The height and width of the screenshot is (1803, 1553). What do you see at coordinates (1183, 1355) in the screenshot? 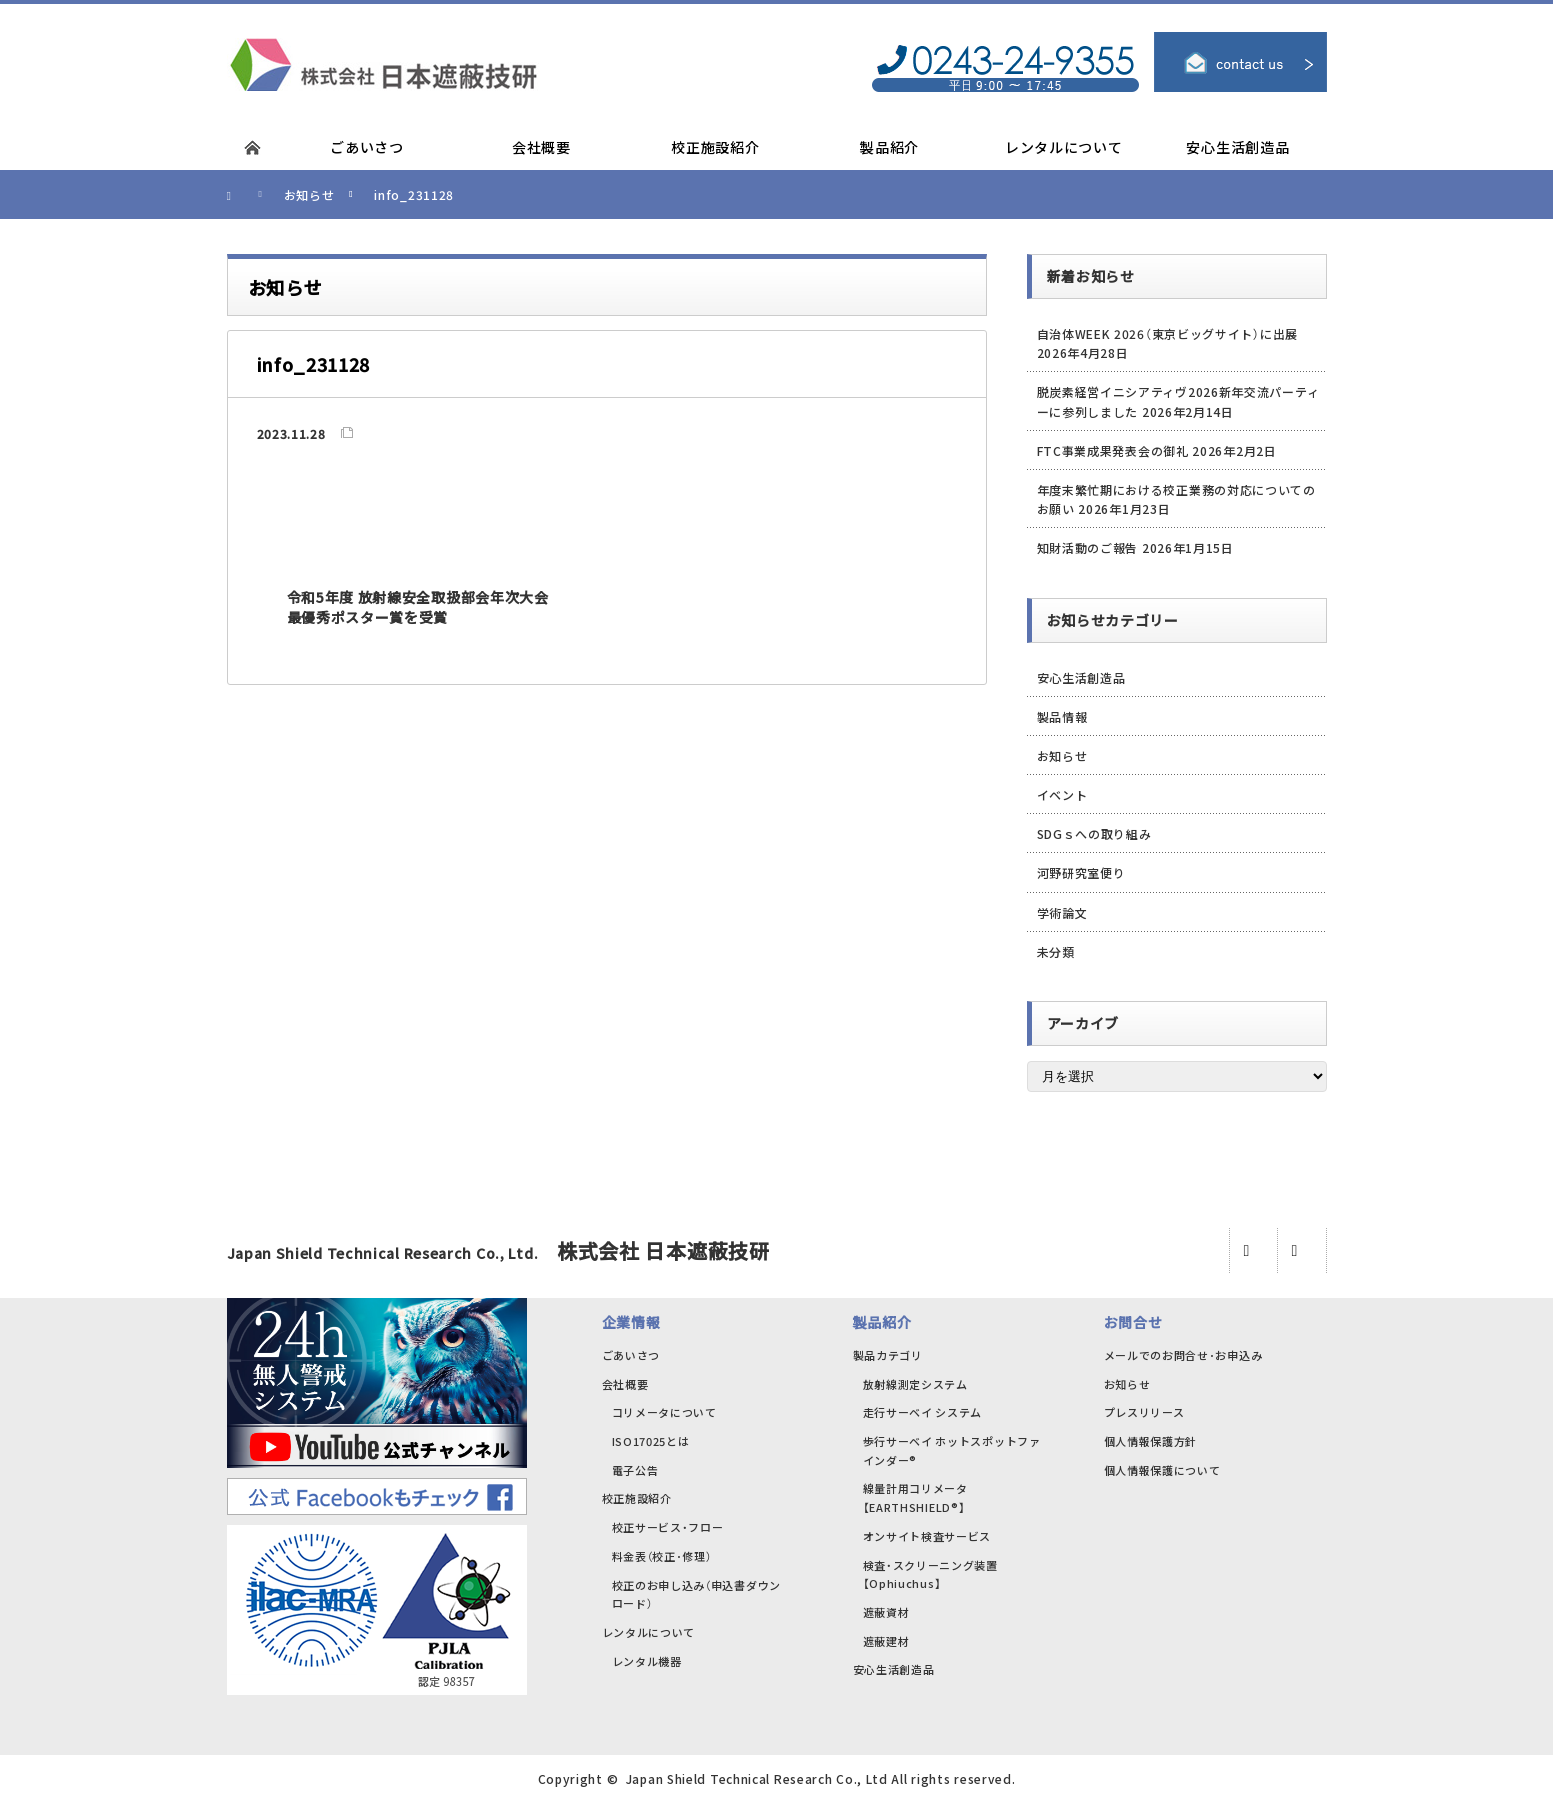
I see `メールでのお問合せ･お申込み` at bounding box center [1183, 1355].